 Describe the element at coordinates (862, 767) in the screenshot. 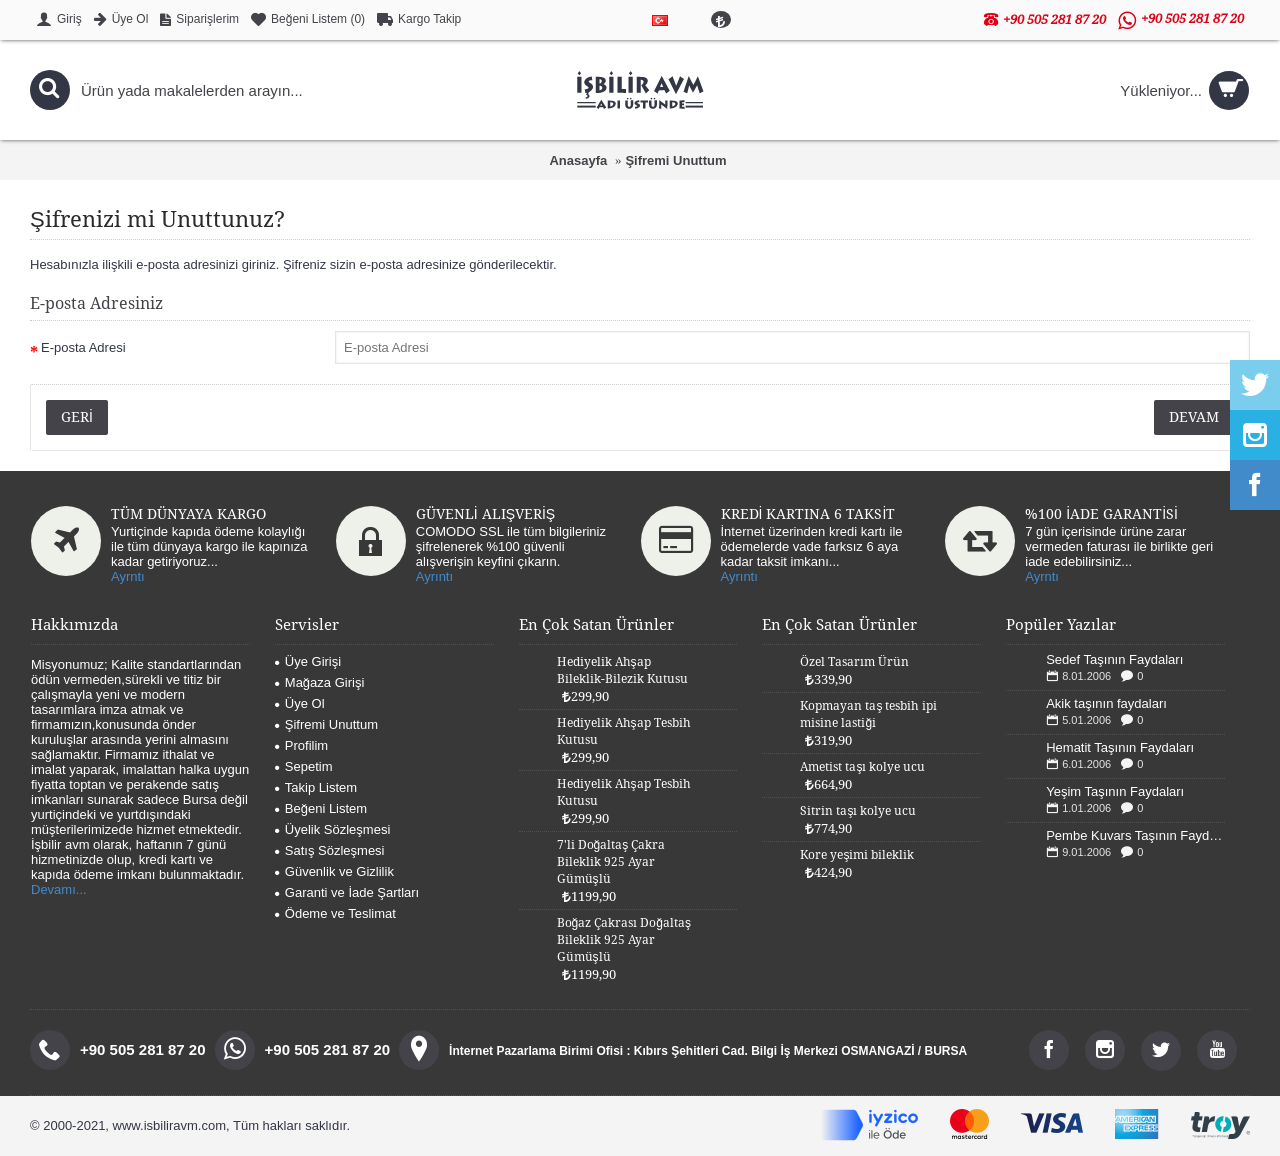

I see `Ametist taşı kolye ucu` at that location.